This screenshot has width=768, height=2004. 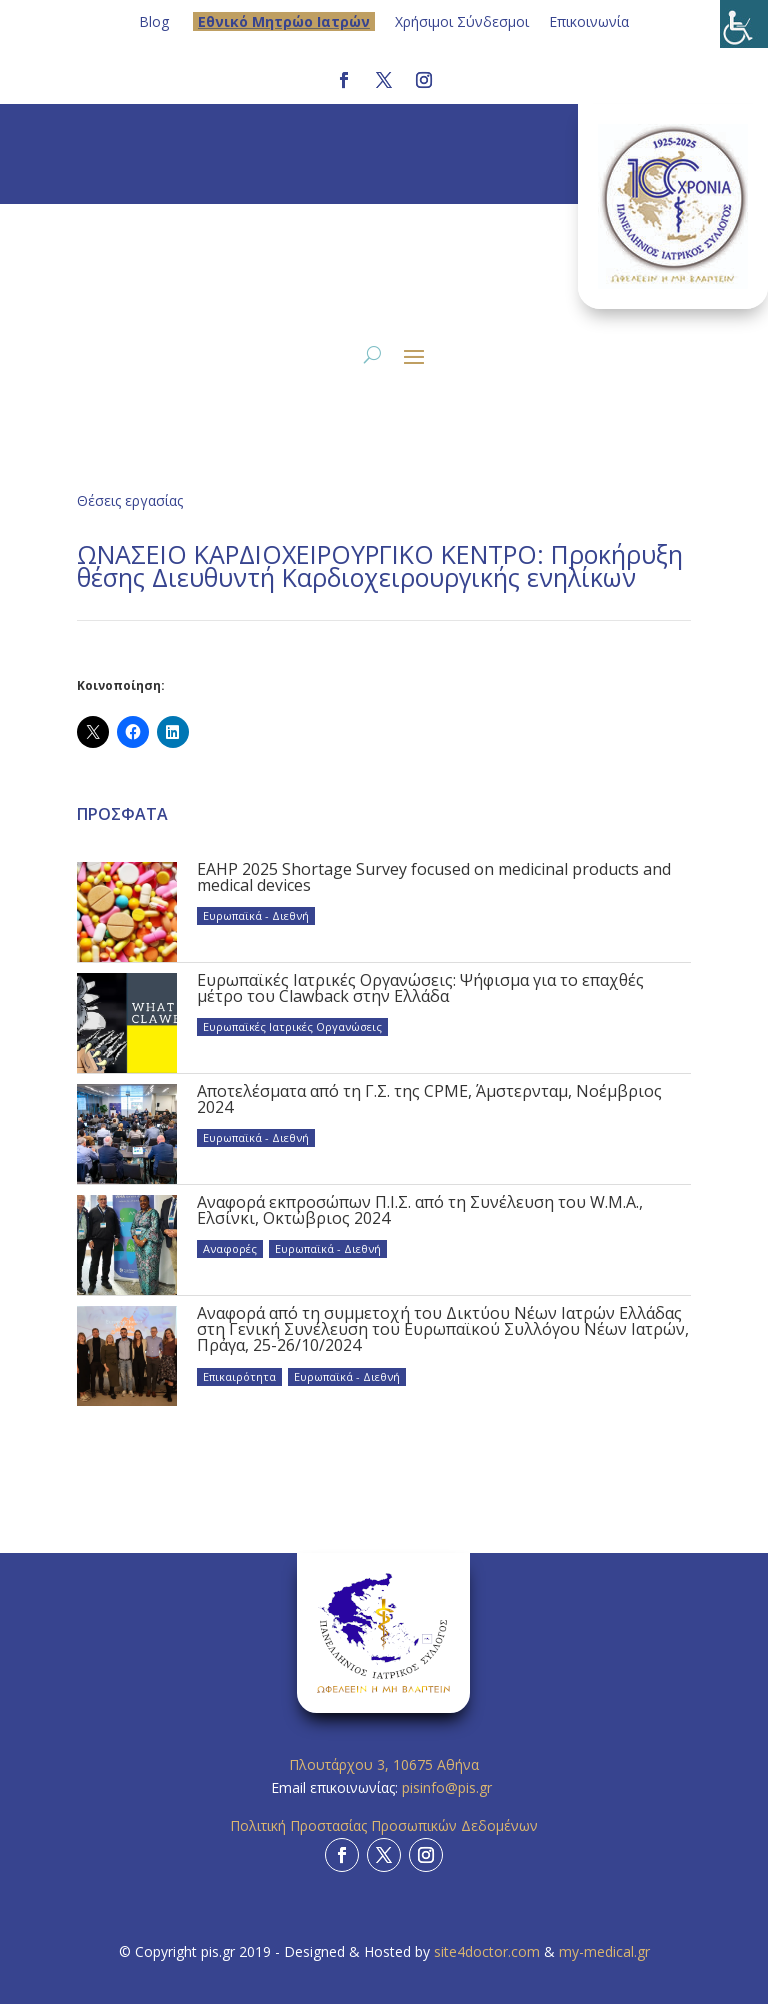 I want to click on Ευρωπαϊκές Ιατρικές Οργανώσεις: Ψήφισμα για το επαχθές μέτρο του Clawback στην Ελλάδα, so click(x=420, y=988).